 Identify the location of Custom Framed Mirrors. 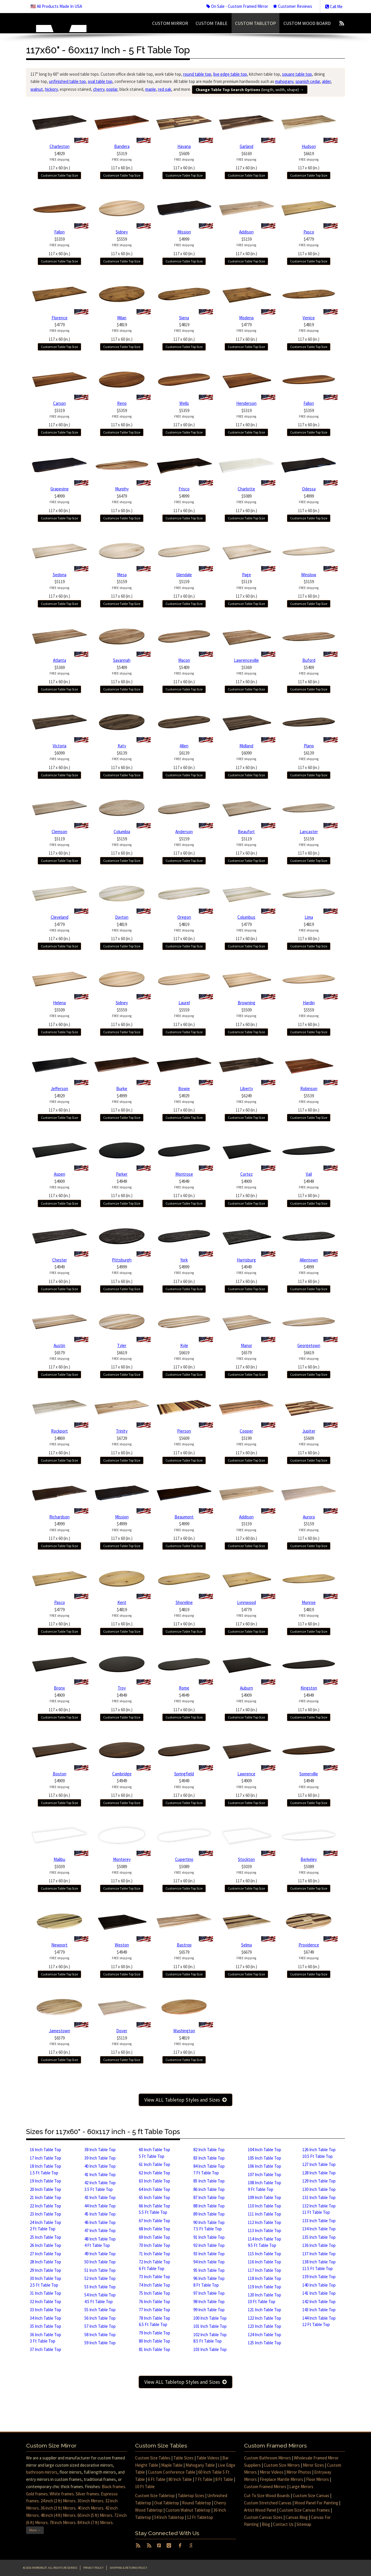
(265, 2486).